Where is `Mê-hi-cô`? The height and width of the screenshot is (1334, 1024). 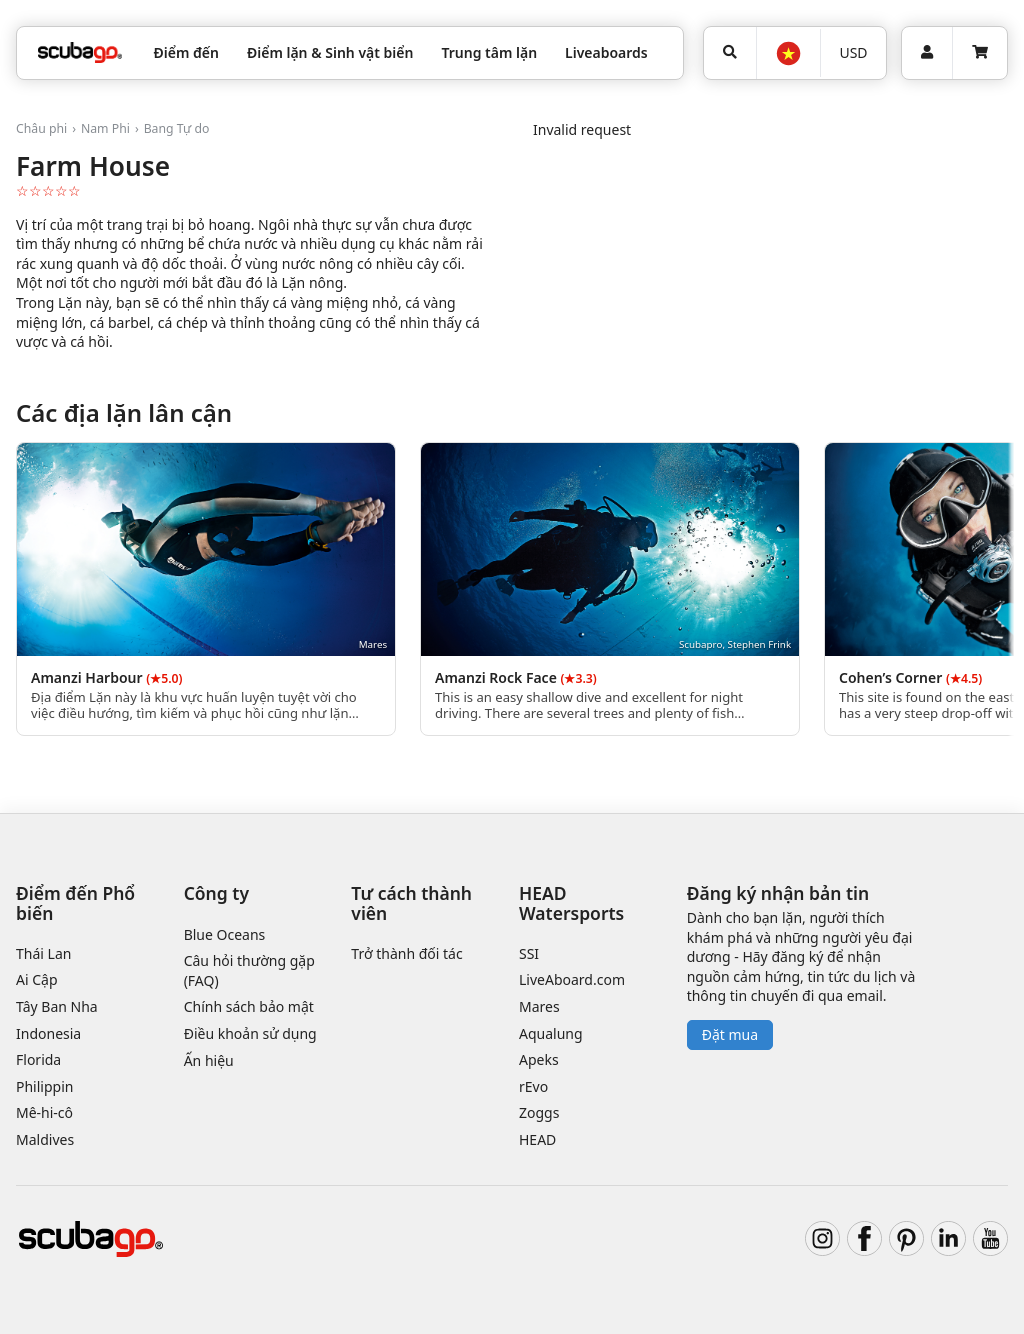 Mê-hi-cô is located at coordinates (44, 1112).